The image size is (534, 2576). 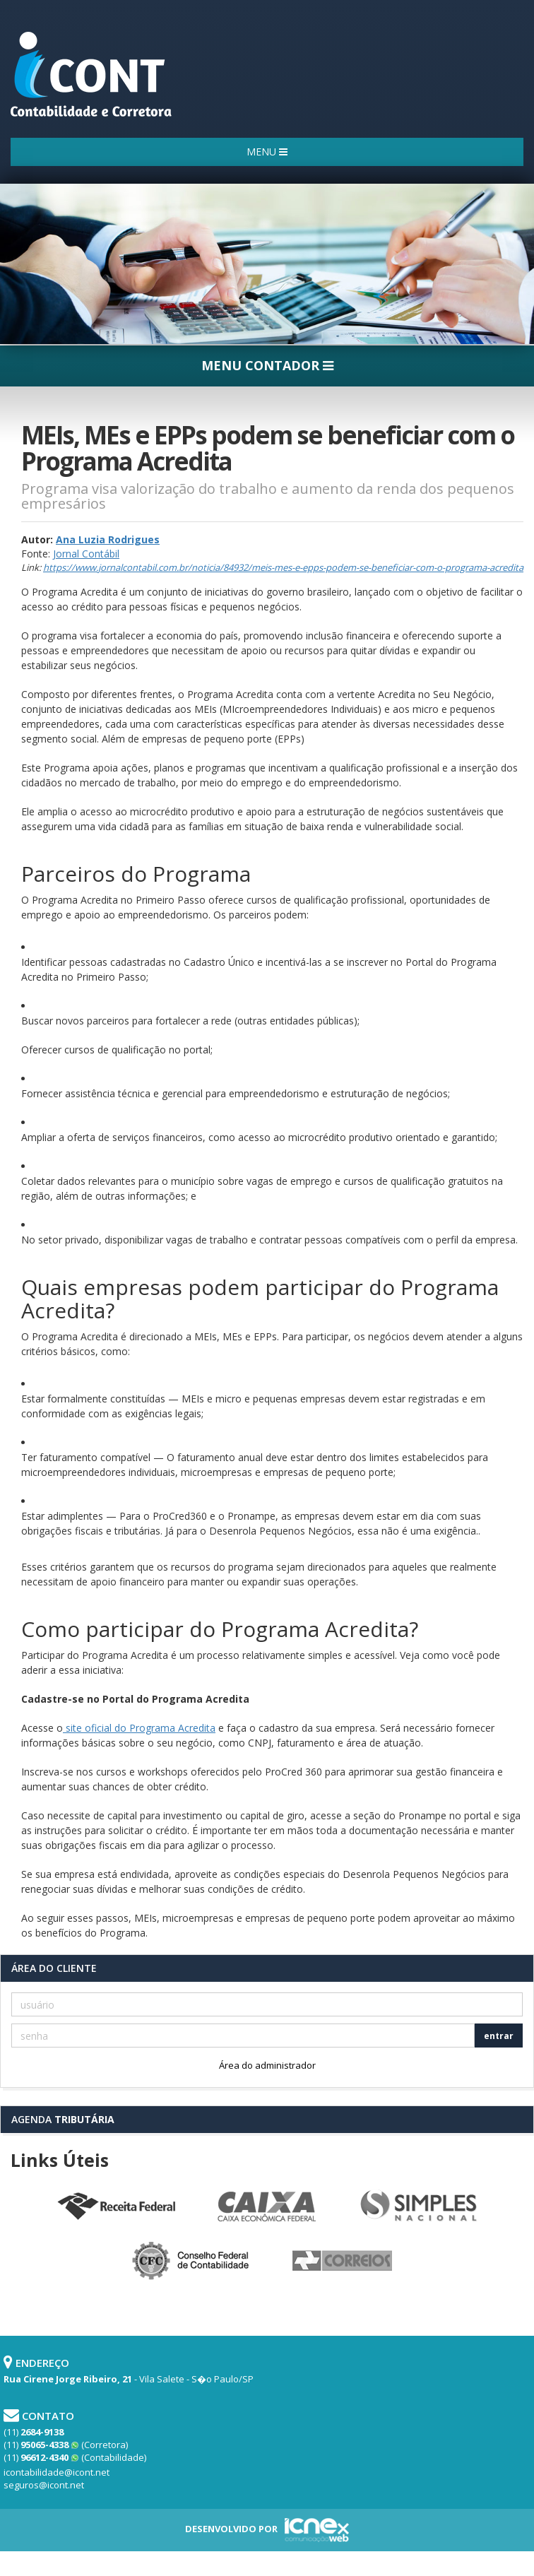 What do you see at coordinates (283, 567) in the screenshot?
I see `https://www.jornalcontabil.com.br/noticia/84932/meis-mes-e-epps-podem-se-beneficiar-com-o-programa-acredita` at bounding box center [283, 567].